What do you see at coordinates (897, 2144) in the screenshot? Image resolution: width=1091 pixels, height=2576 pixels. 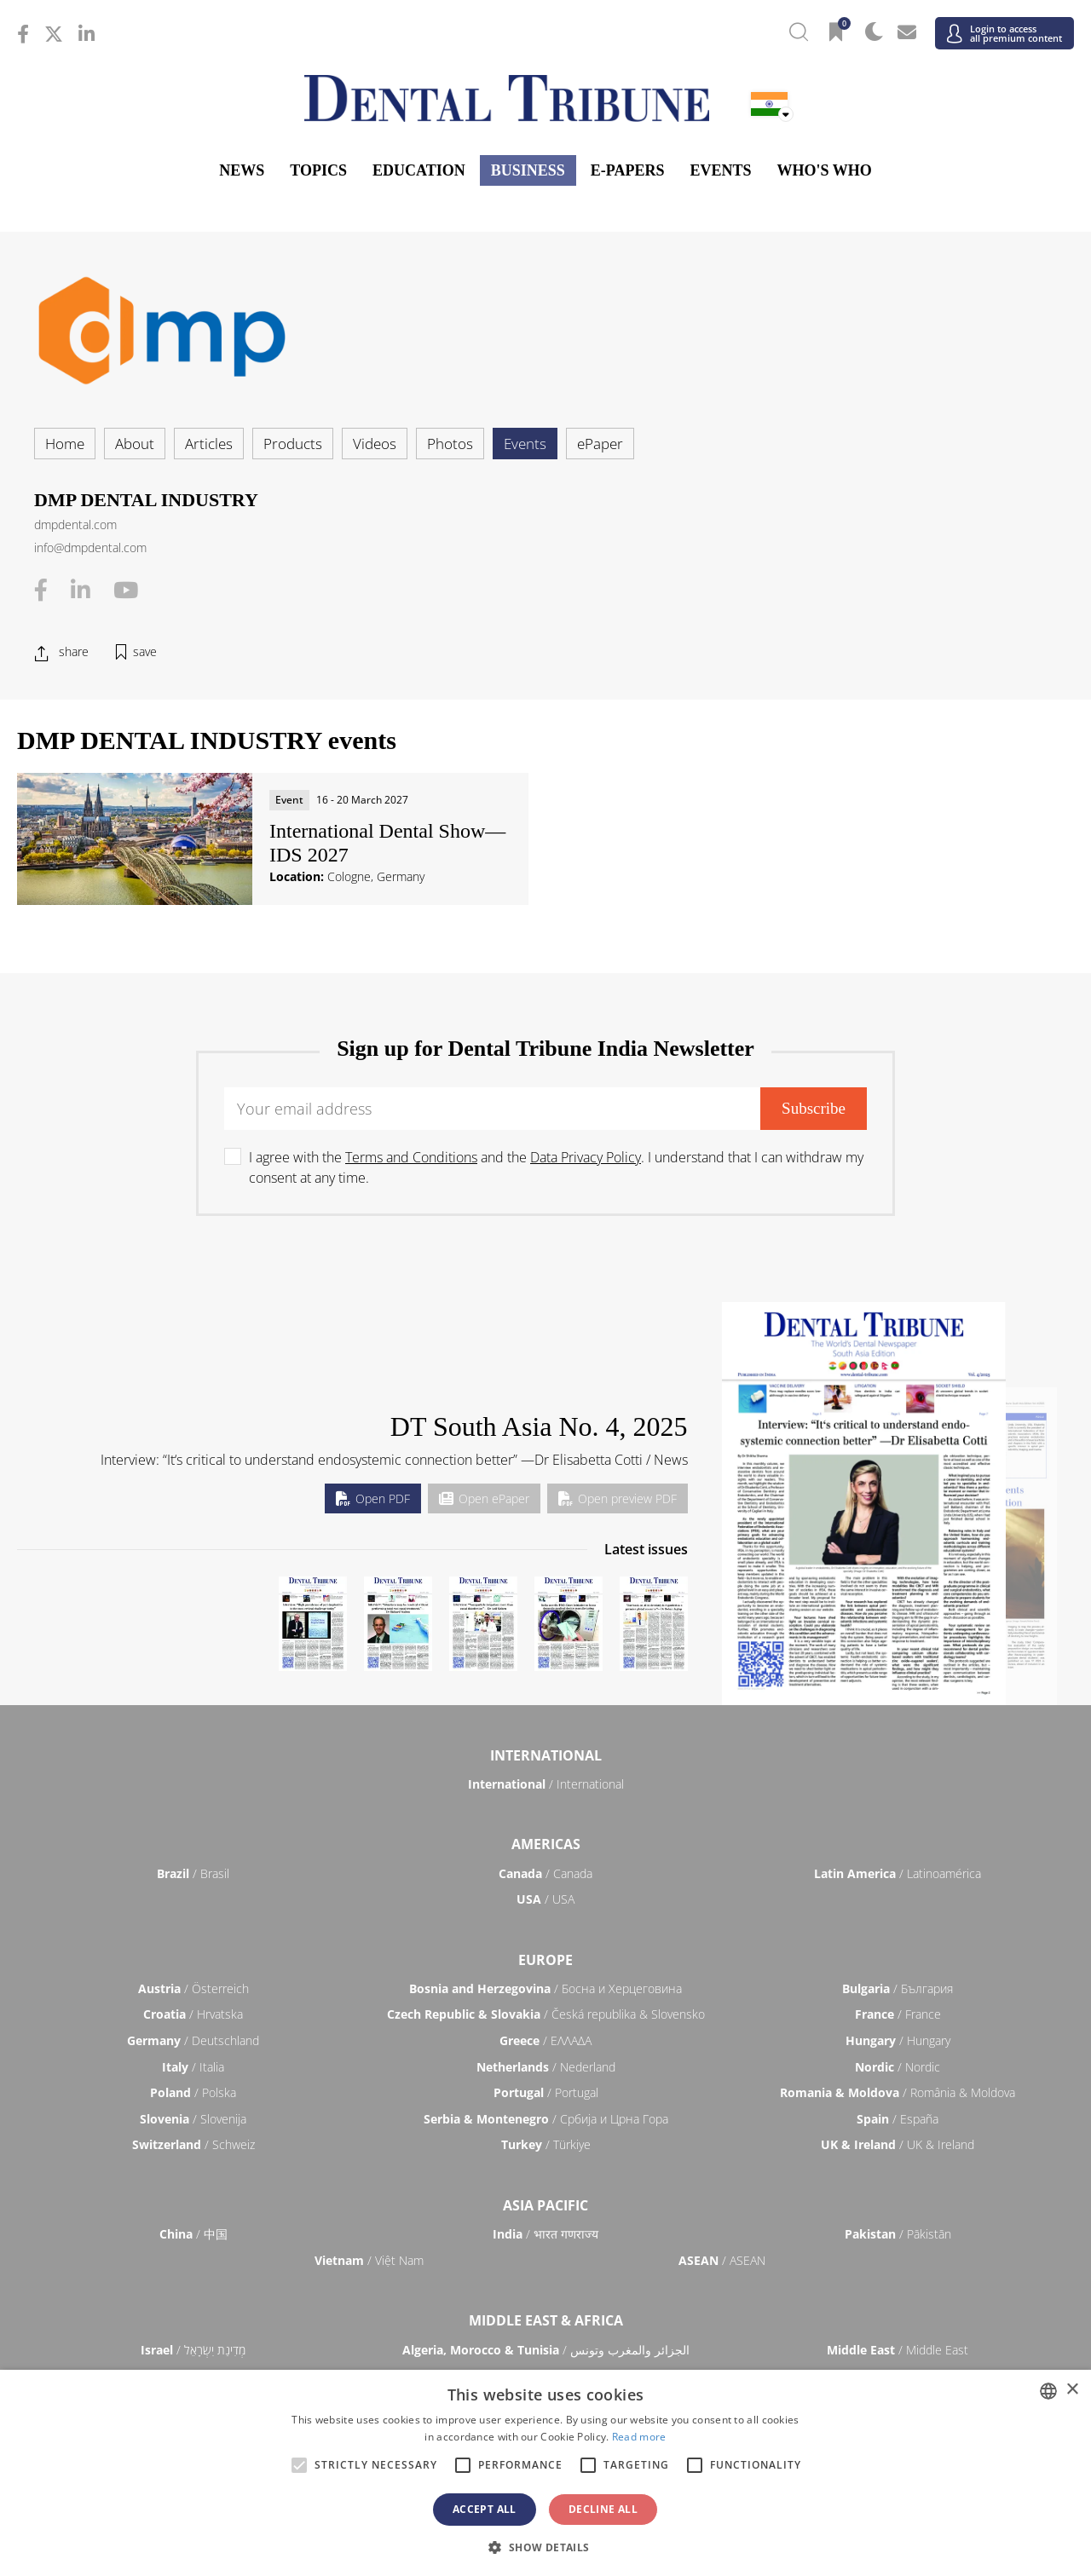 I see `/ UK & Ireland` at bounding box center [897, 2144].